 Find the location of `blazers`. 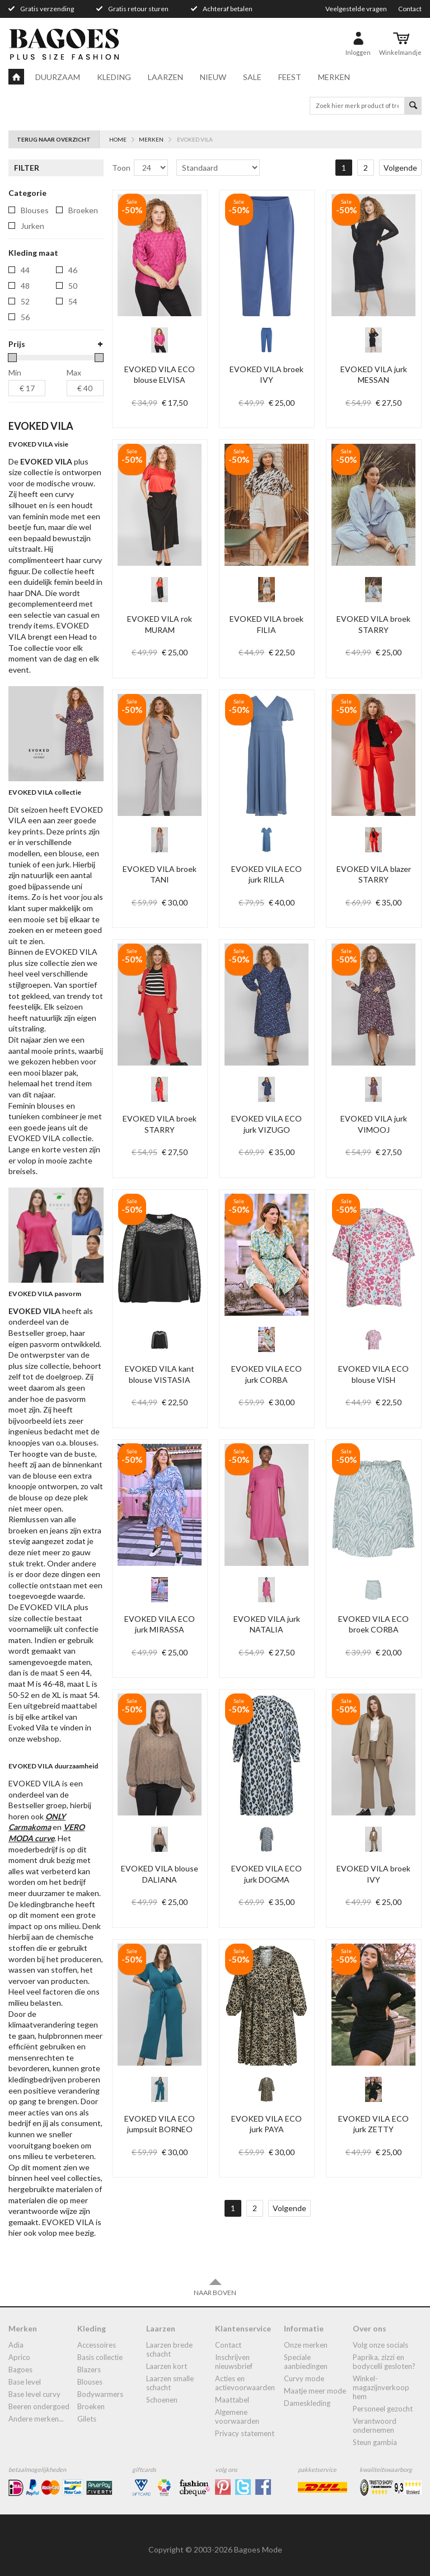

blazers is located at coordinates (89, 2369).